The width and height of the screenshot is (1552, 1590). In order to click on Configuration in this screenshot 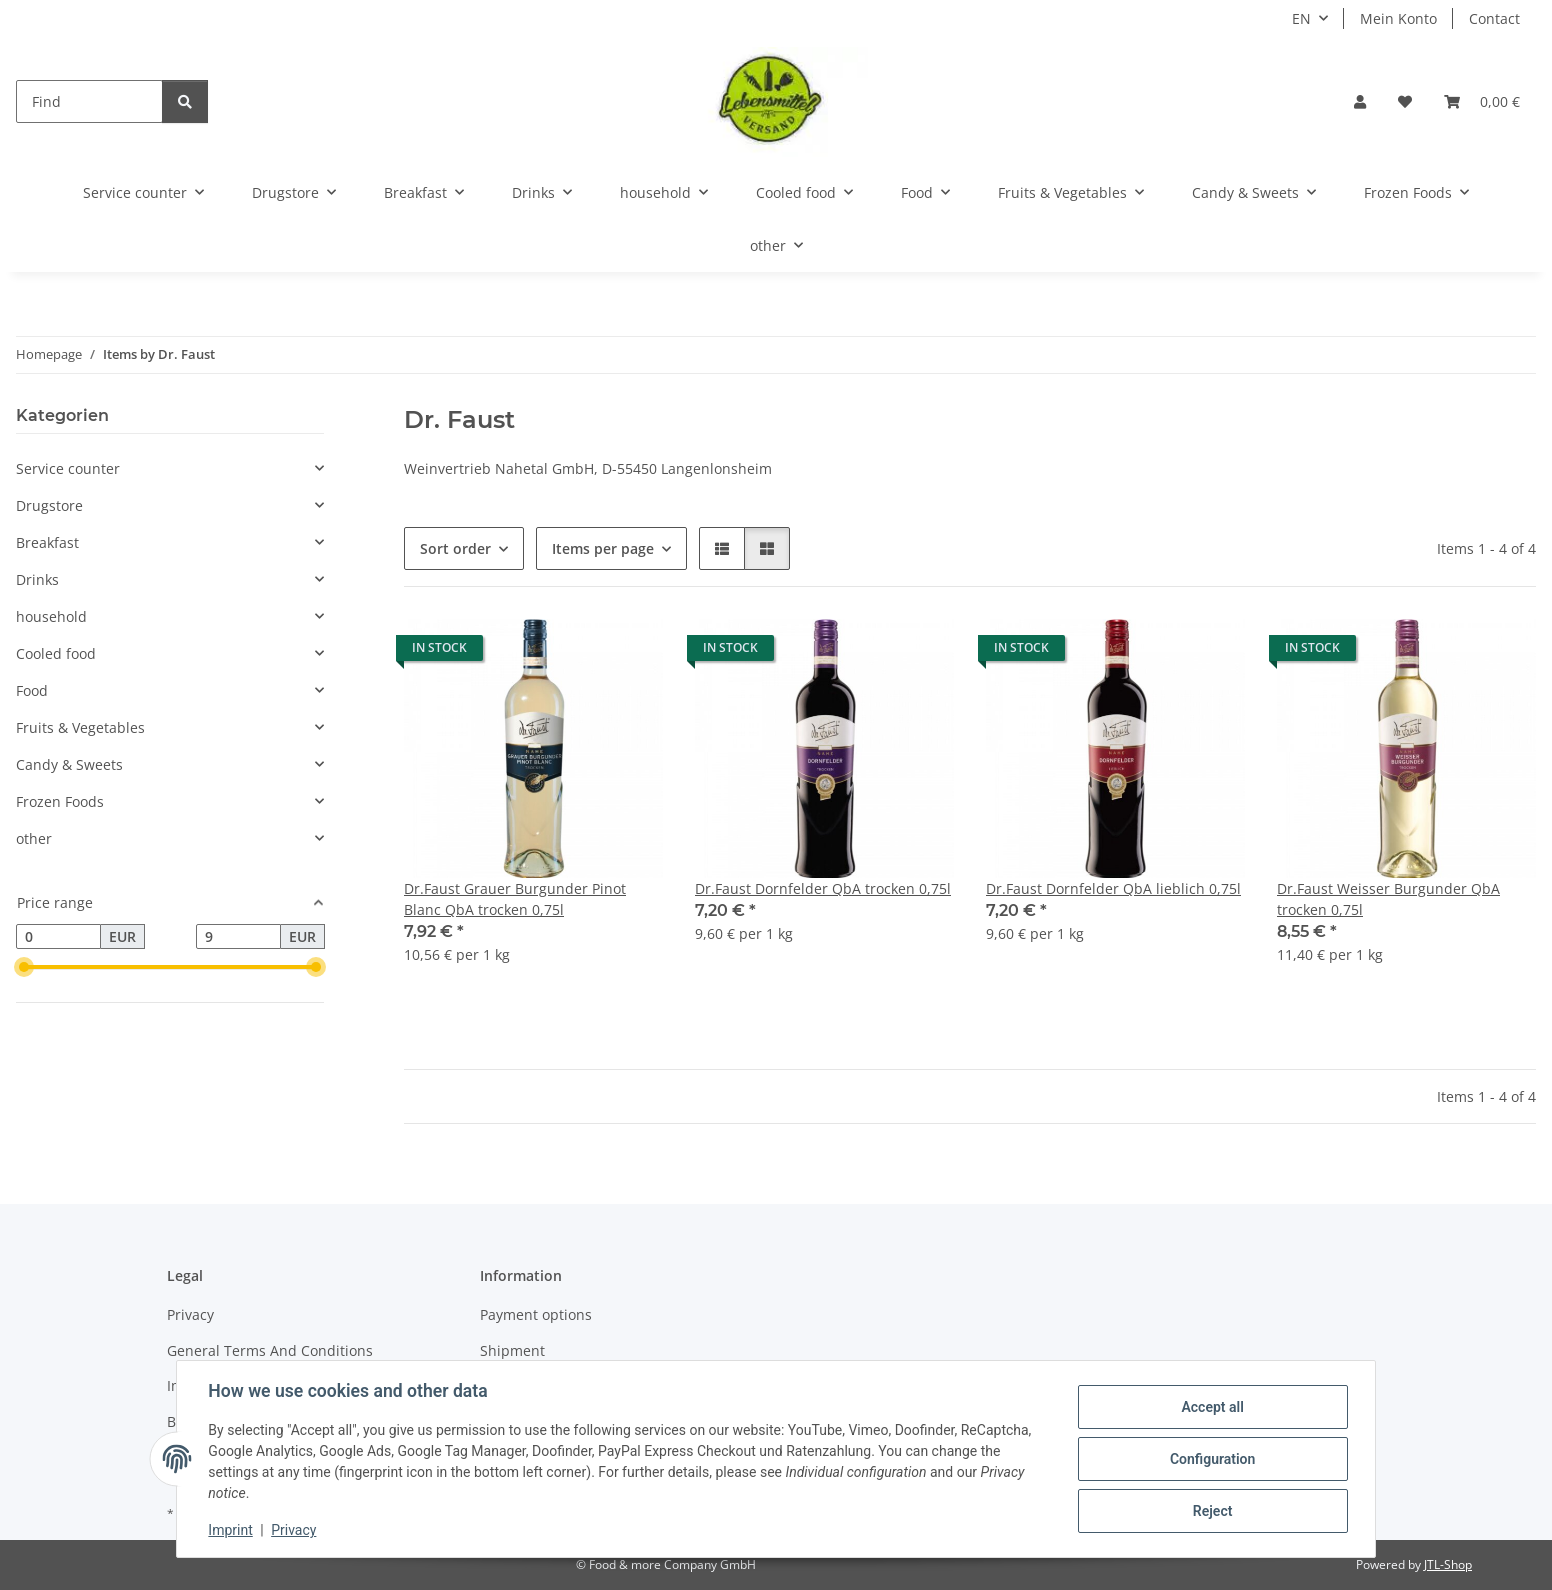, I will do `click(1211, 1459)`.